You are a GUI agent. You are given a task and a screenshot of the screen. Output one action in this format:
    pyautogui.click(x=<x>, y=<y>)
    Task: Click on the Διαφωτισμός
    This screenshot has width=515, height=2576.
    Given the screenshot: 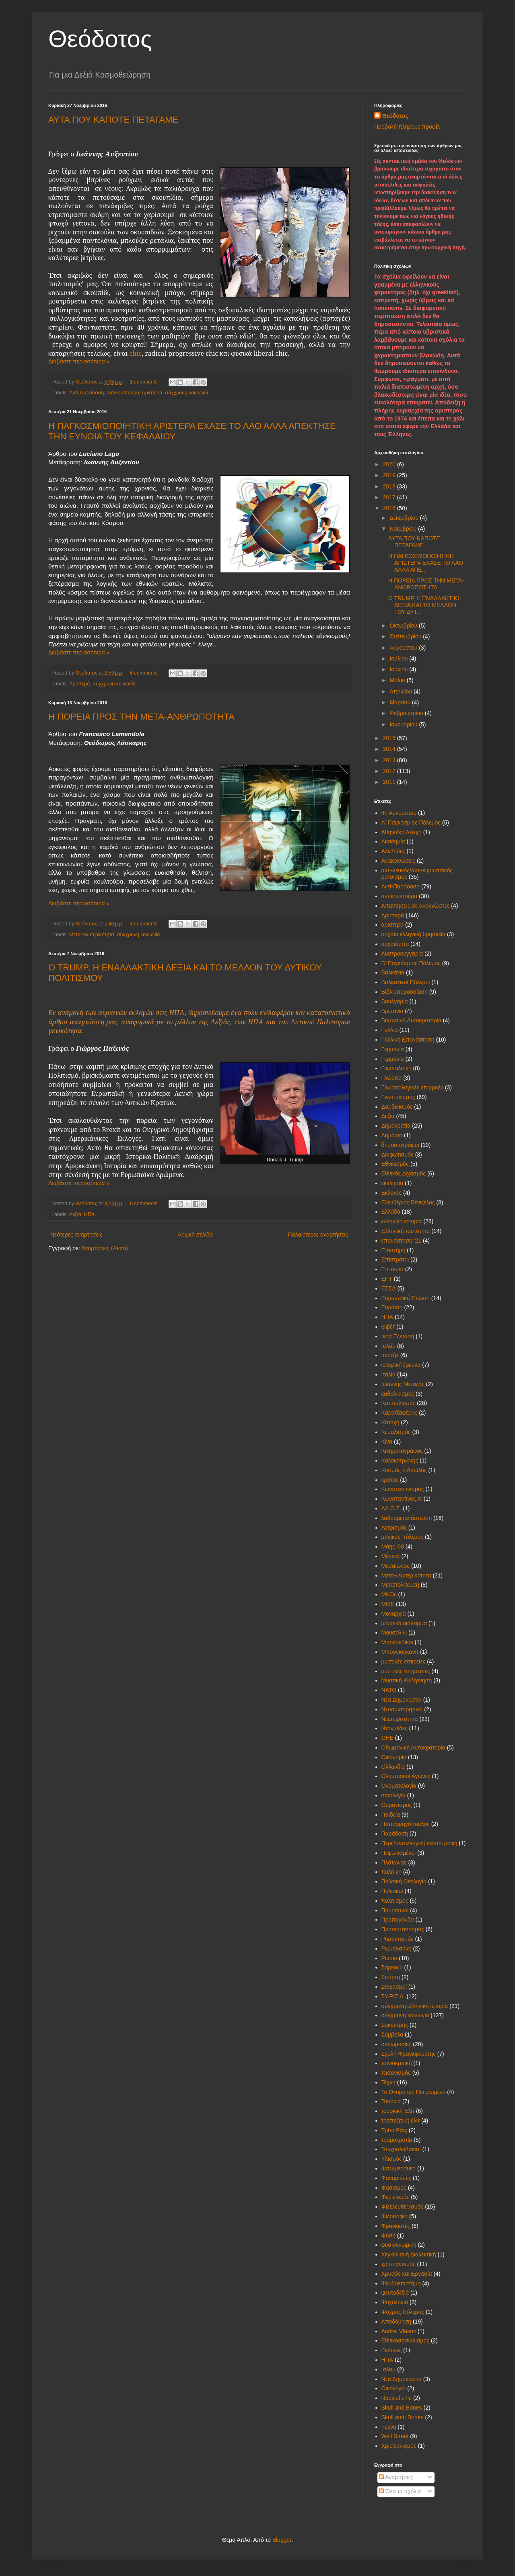 What is the action you would take?
    pyautogui.click(x=397, y=1154)
    